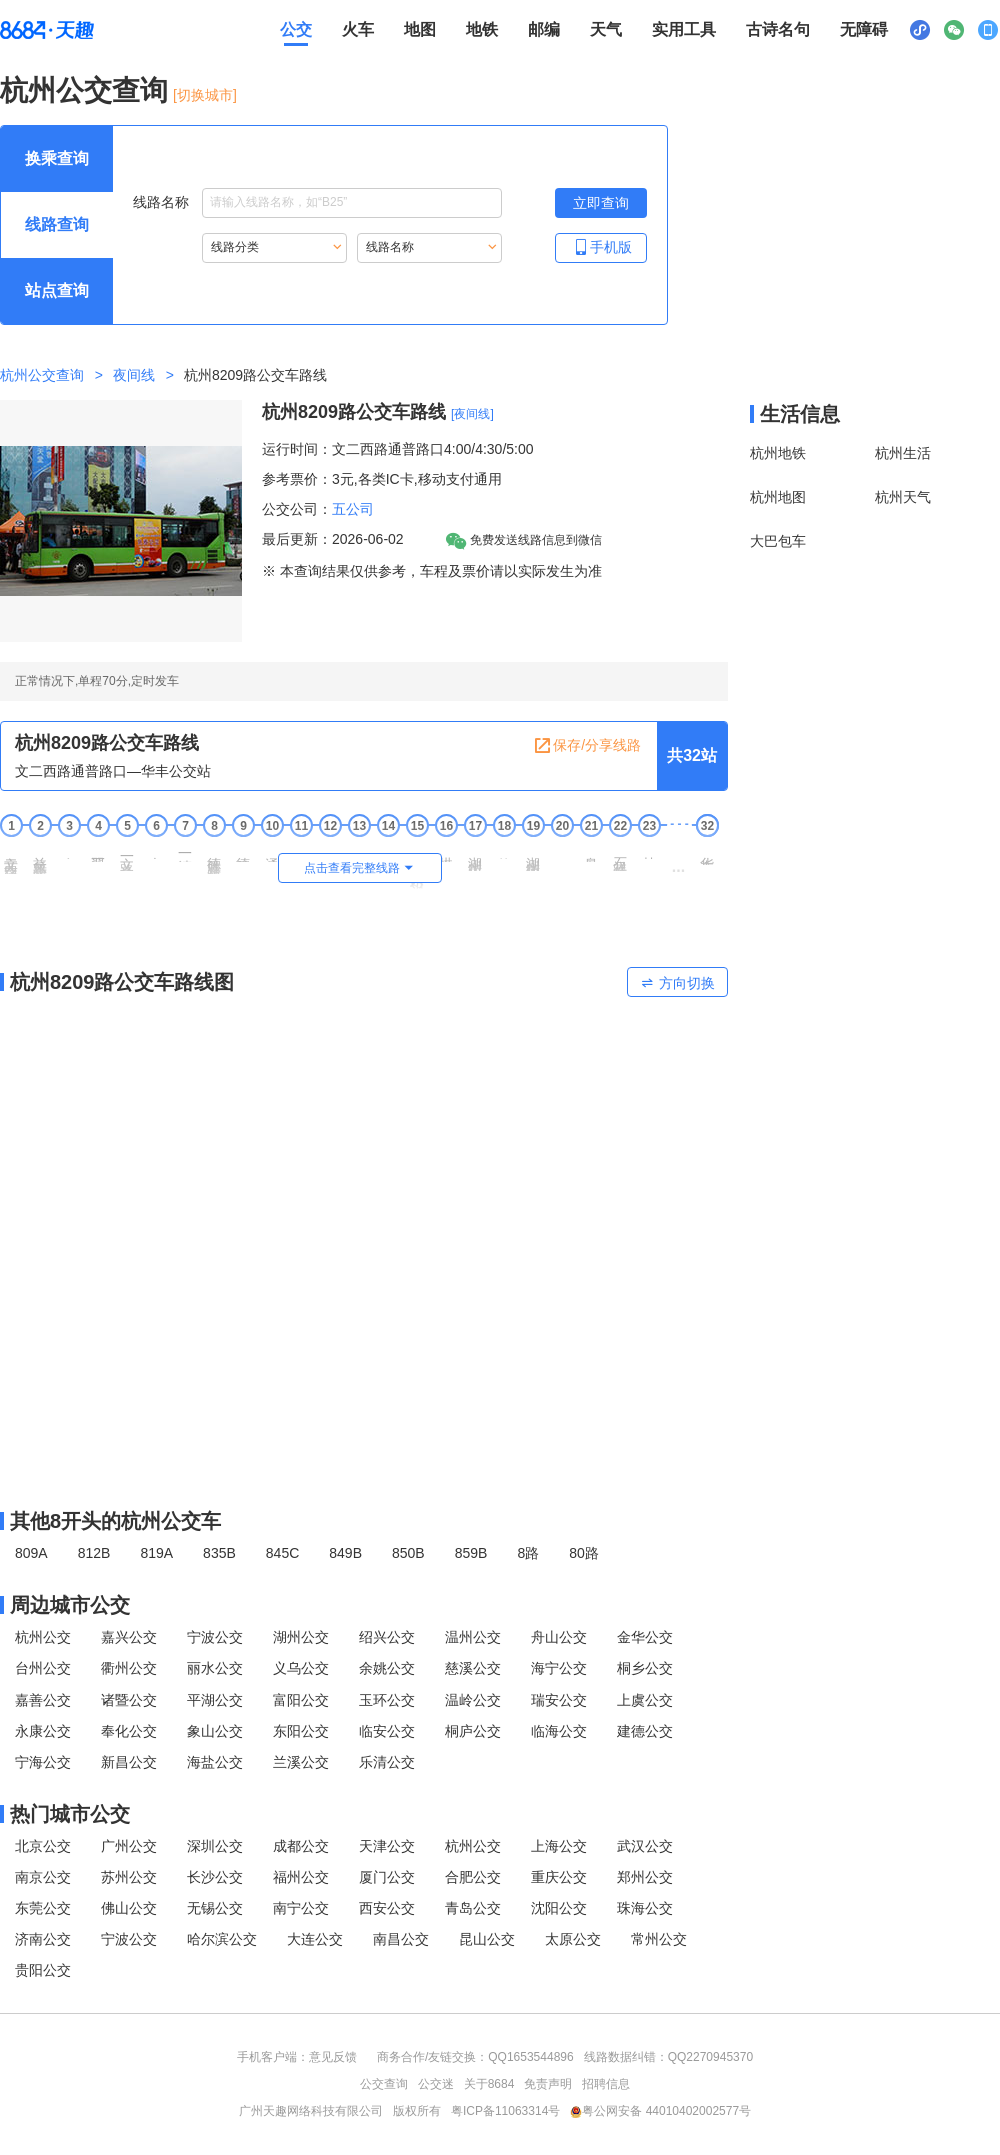  What do you see at coordinates (387, 1700) in the screenshot?
I see `玉环公交` at bounding box center [387, 1700].